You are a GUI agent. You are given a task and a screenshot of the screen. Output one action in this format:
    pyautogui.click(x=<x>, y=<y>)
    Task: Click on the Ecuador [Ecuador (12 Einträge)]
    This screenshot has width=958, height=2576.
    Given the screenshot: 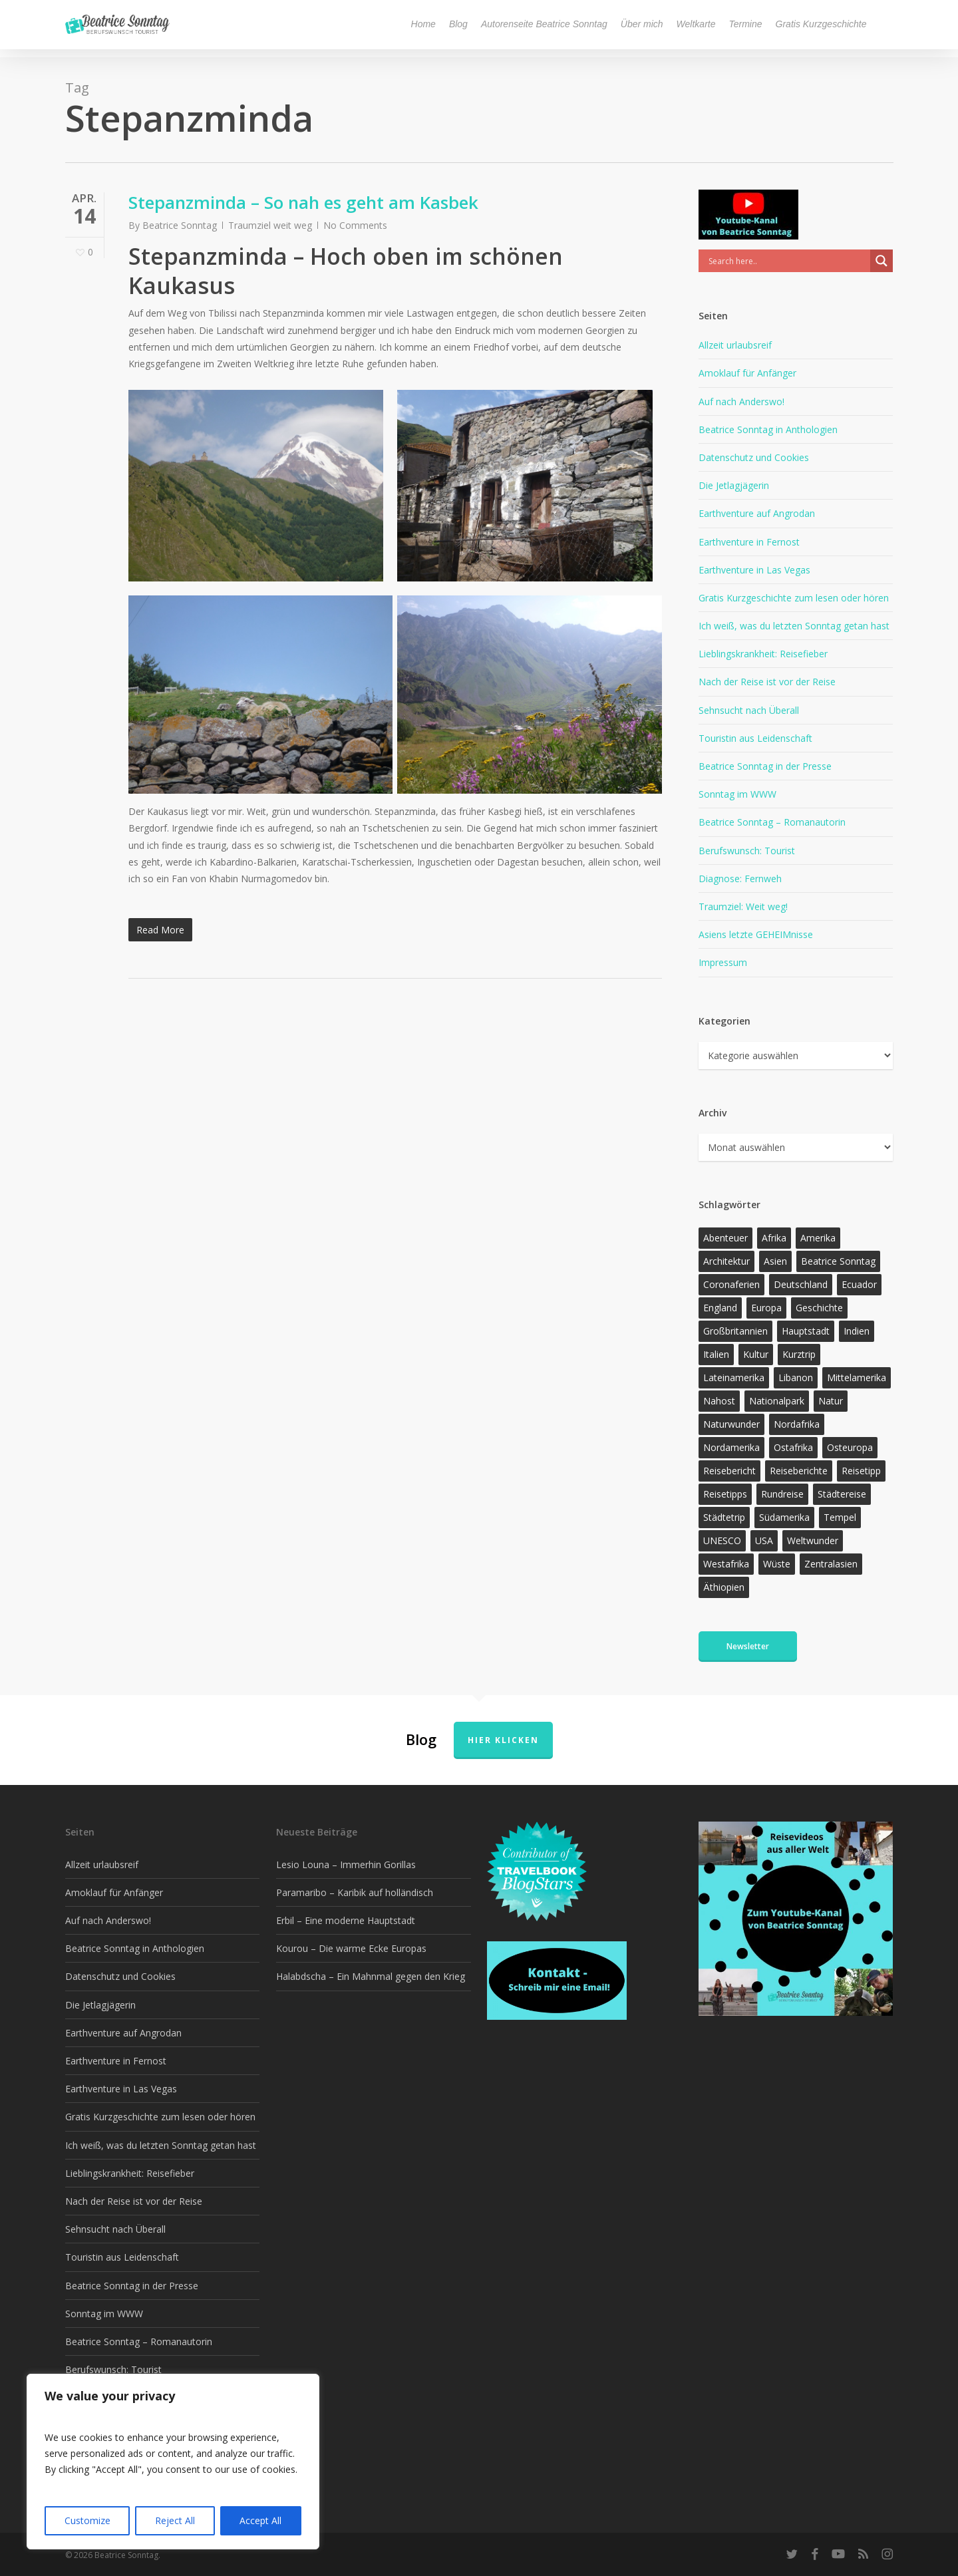 What is the action you would take?
    pyautogui.click(x=859, y=1284)
    